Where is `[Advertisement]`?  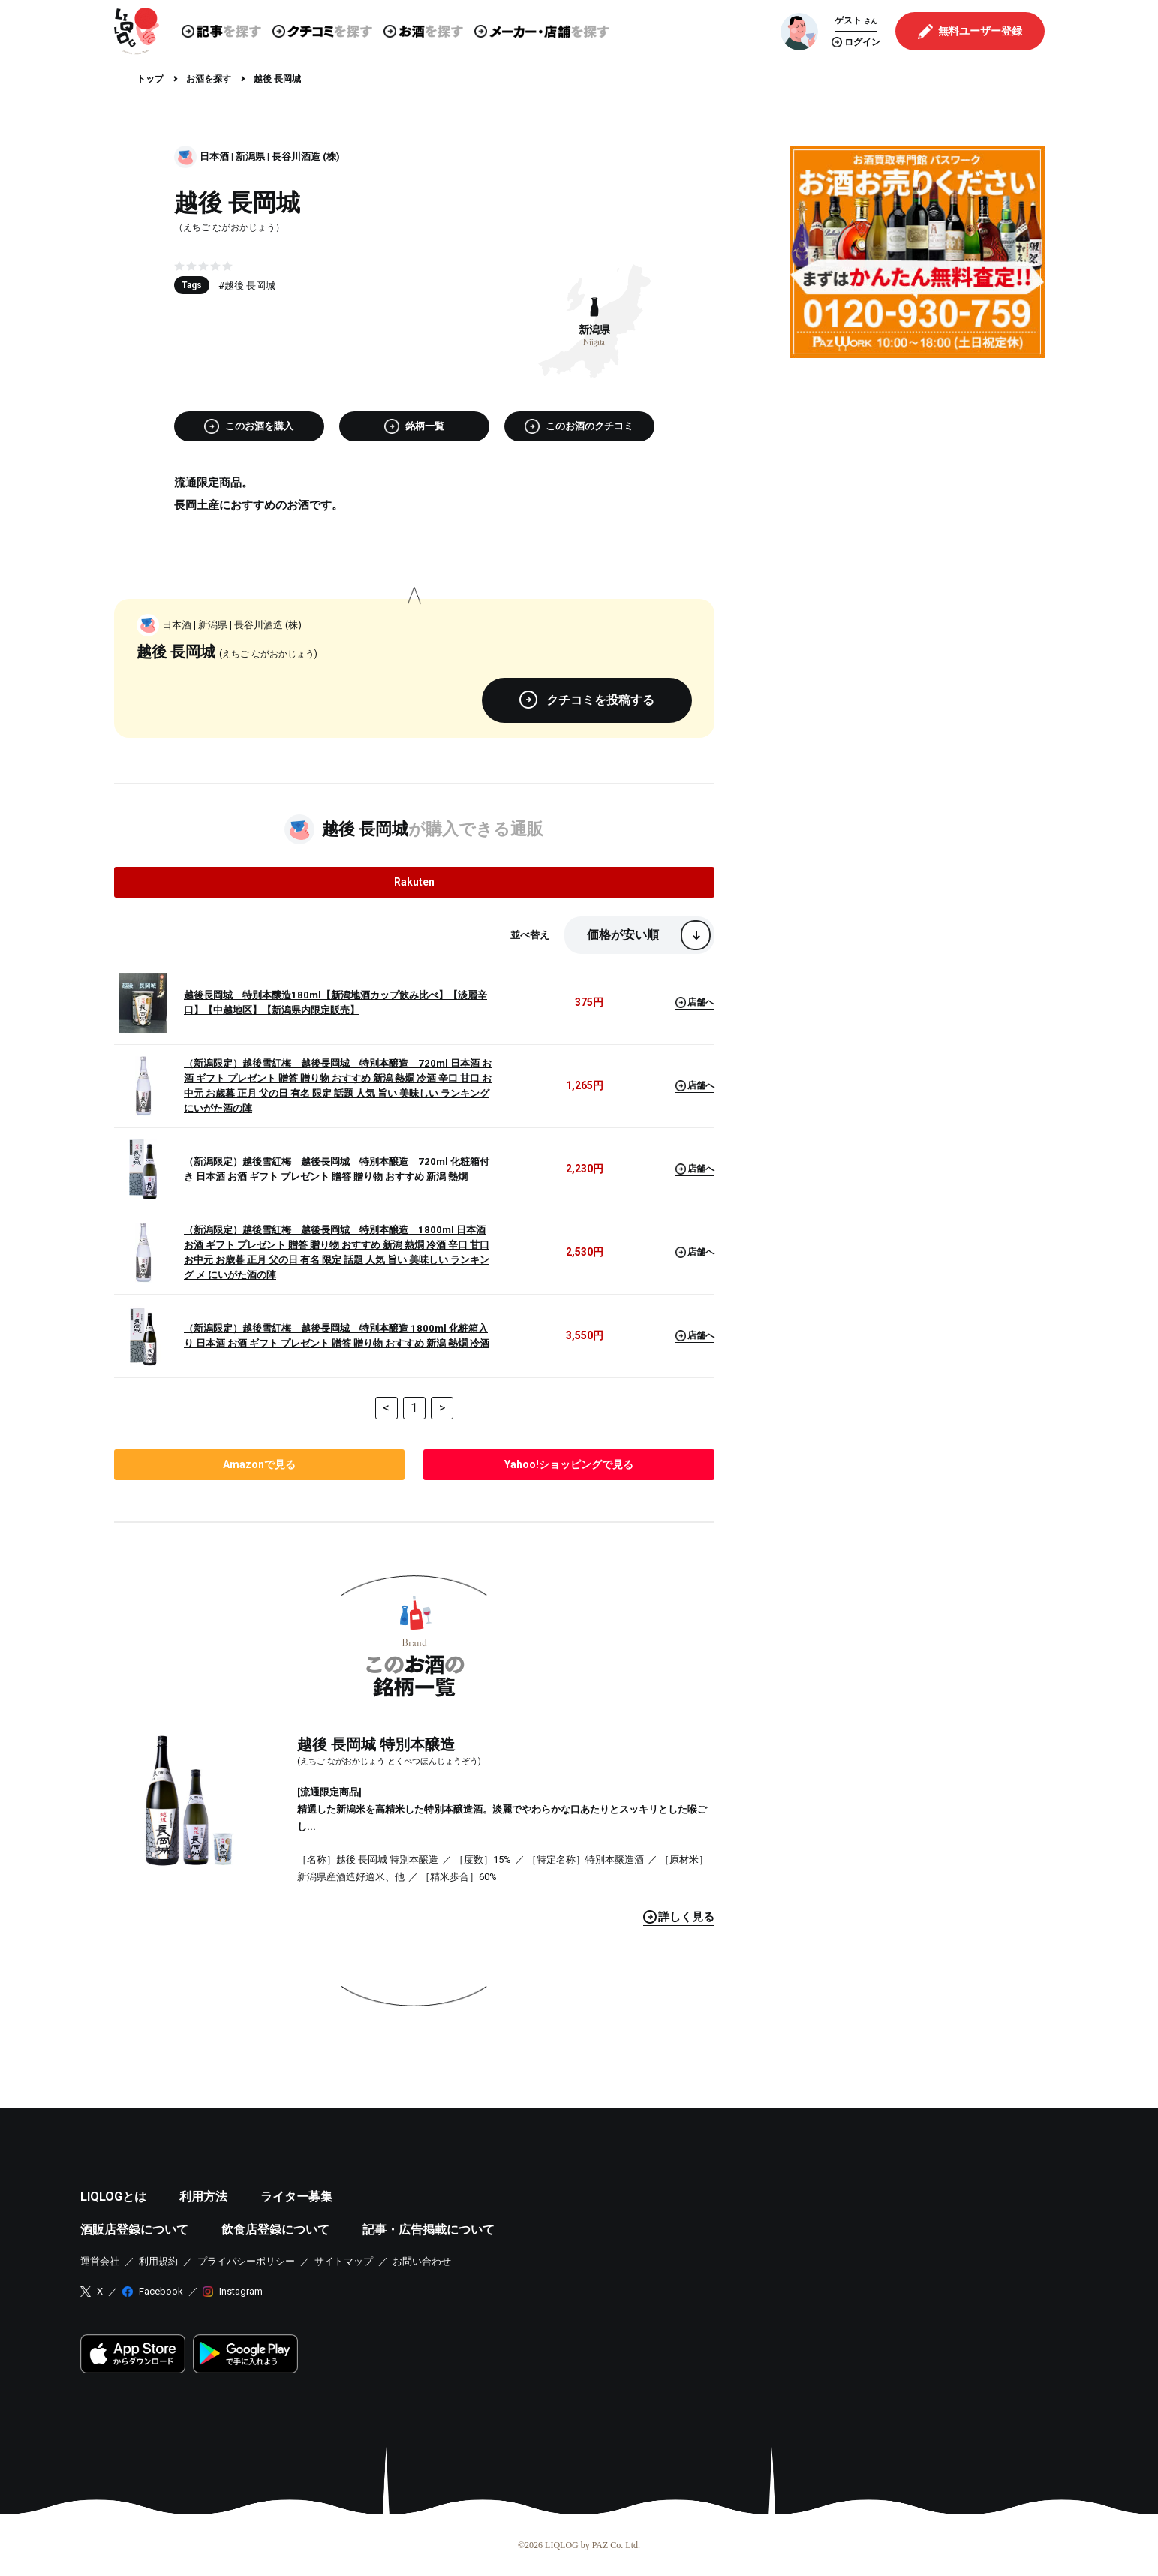 [Advertisement] is located at coordinates (917, 474).